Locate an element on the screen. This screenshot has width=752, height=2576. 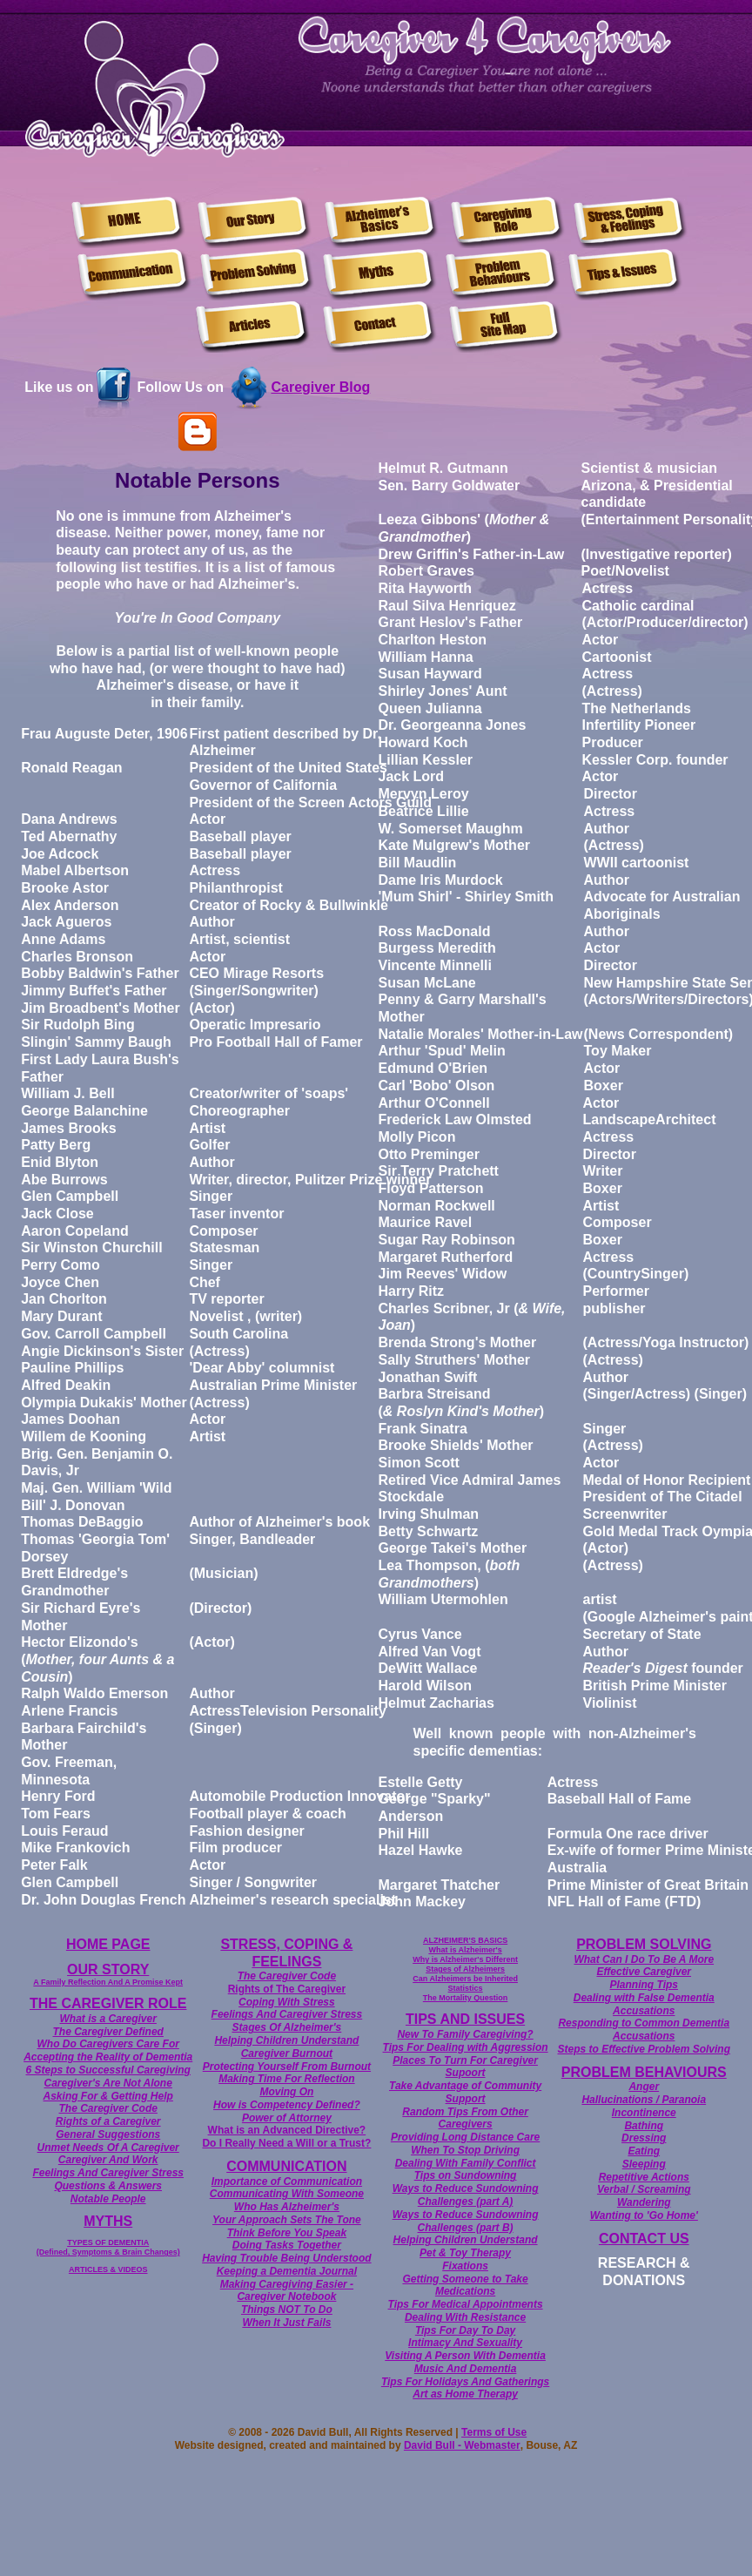
Stages of Alzheimers is located at coordinates (465, 1969).